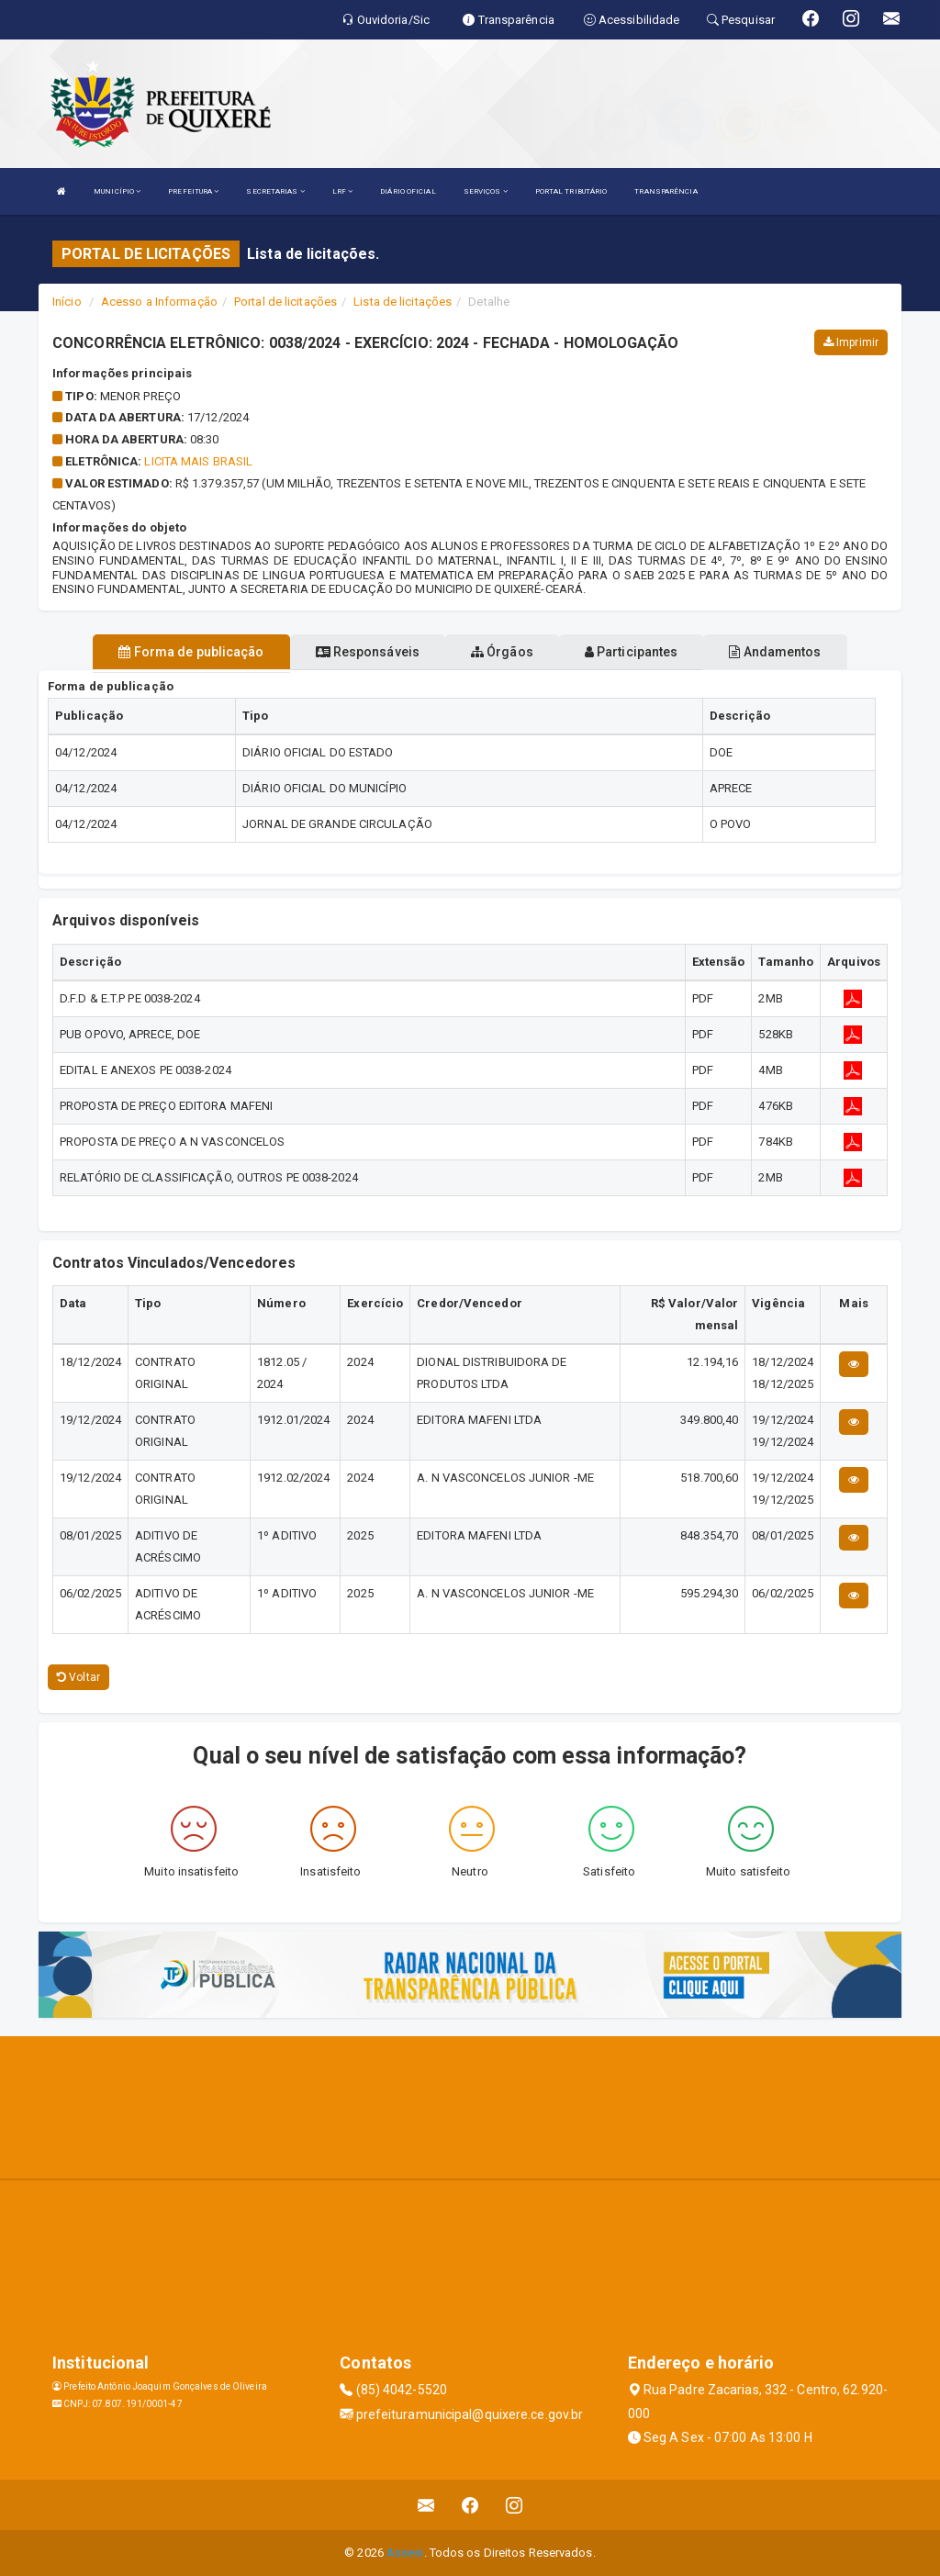  What do you see at coordinates (405, 2552) in the screenshot?
I see `Assesi` at bounding box center [405, 2552].